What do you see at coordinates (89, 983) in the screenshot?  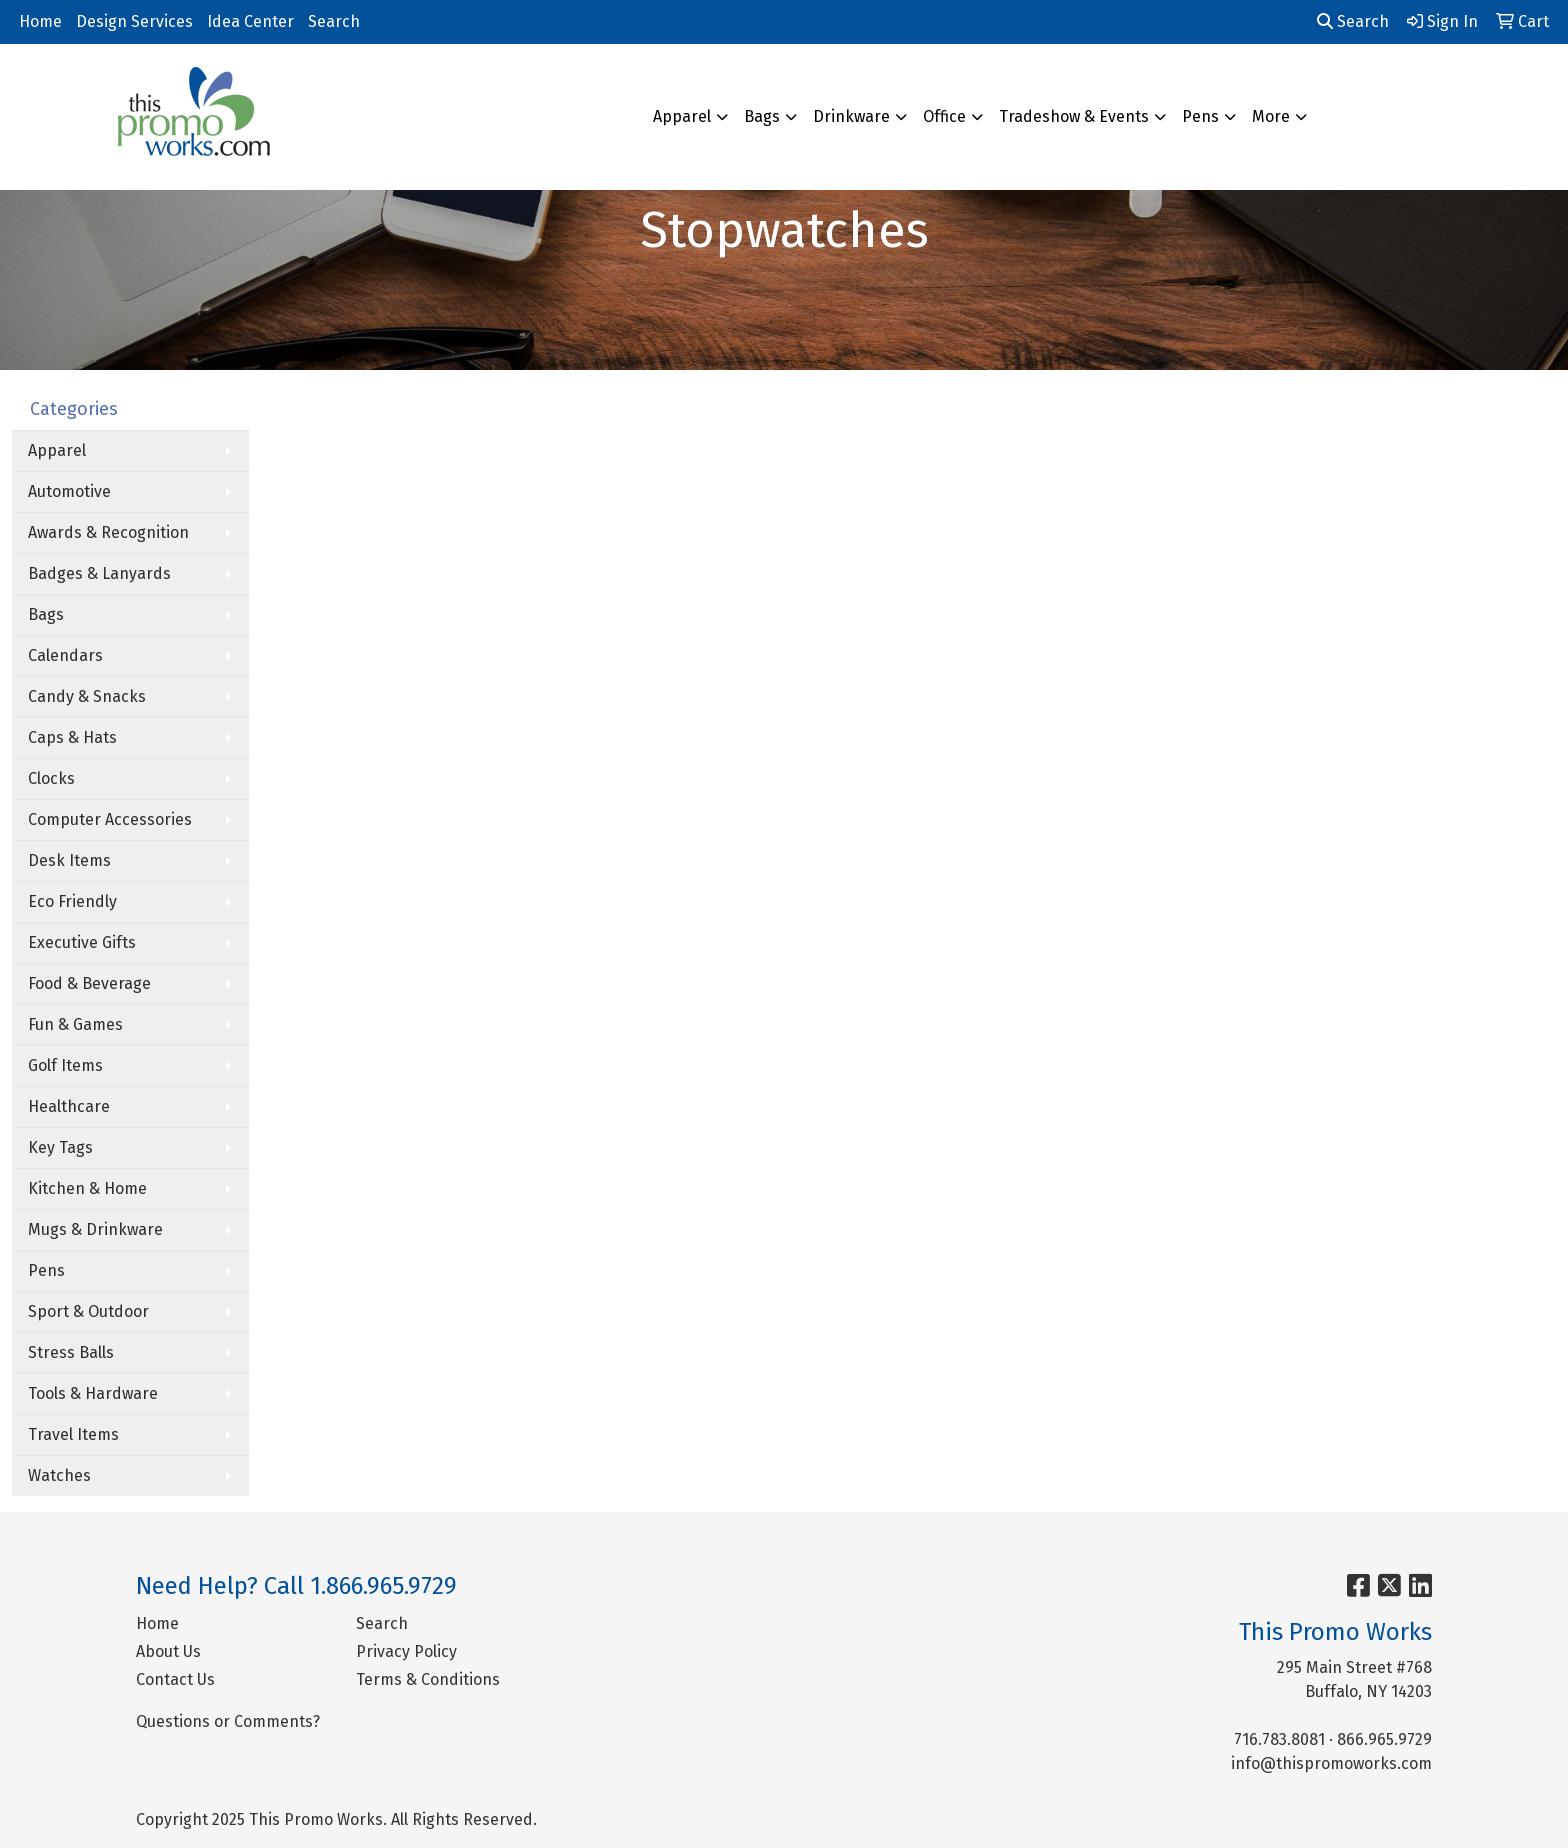 I see `Food & Beverage` at bounding box center [89, 983].